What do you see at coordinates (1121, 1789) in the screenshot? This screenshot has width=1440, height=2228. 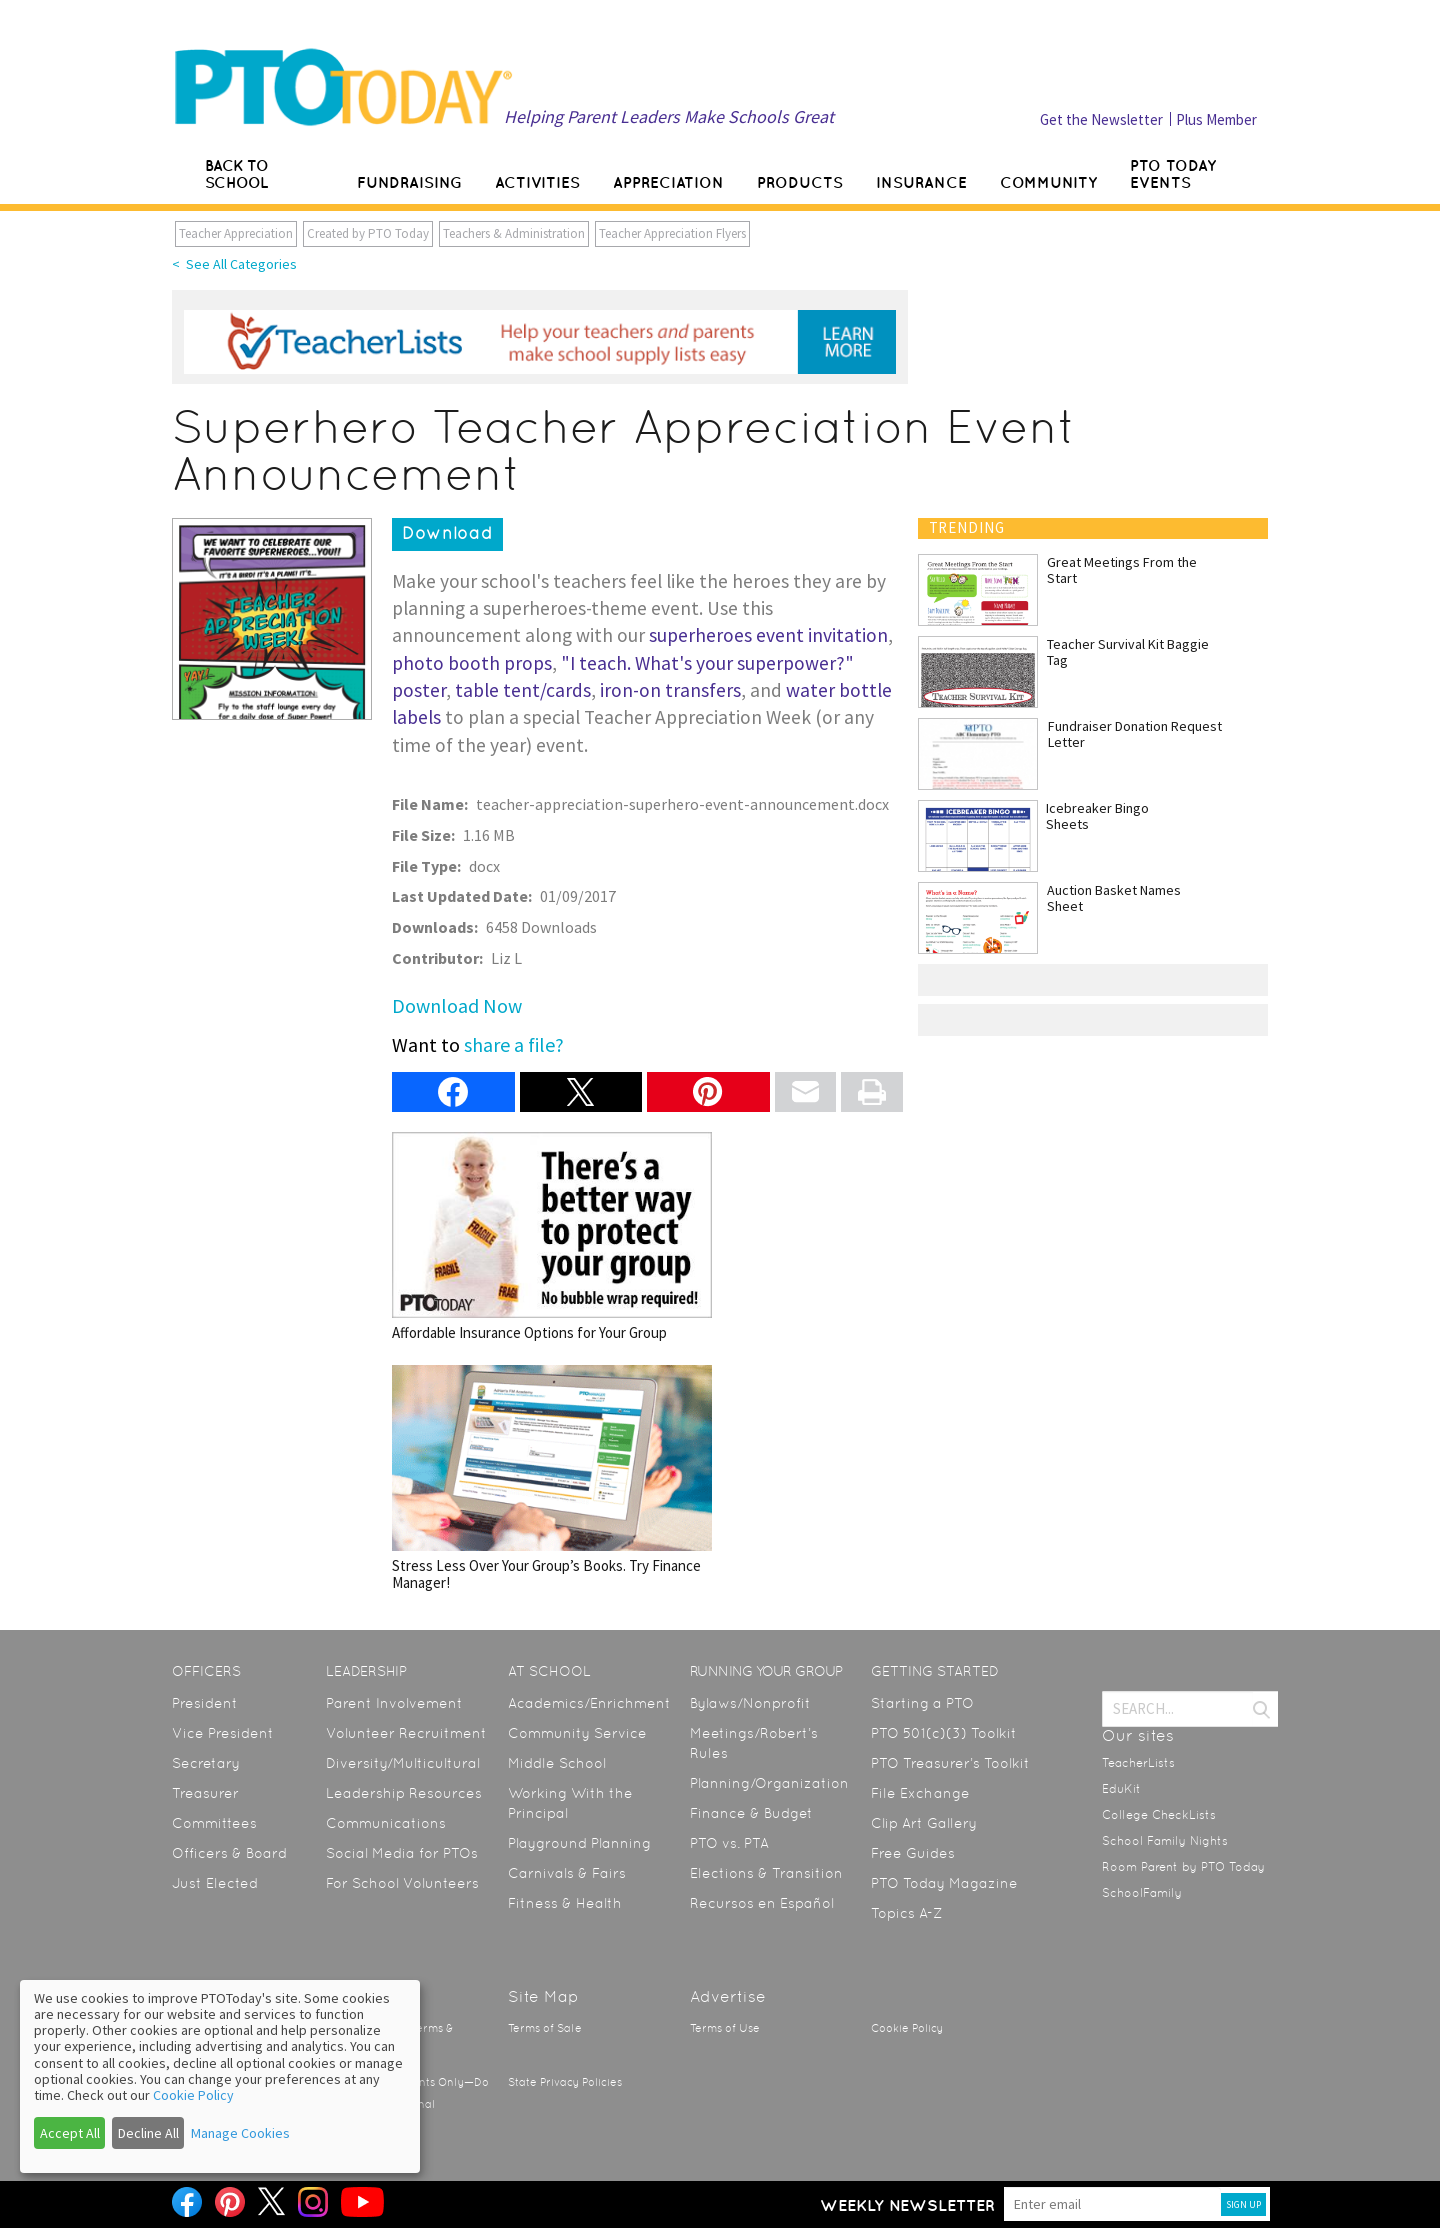 I see `EduKit` at bounding box center [1121, 1789].